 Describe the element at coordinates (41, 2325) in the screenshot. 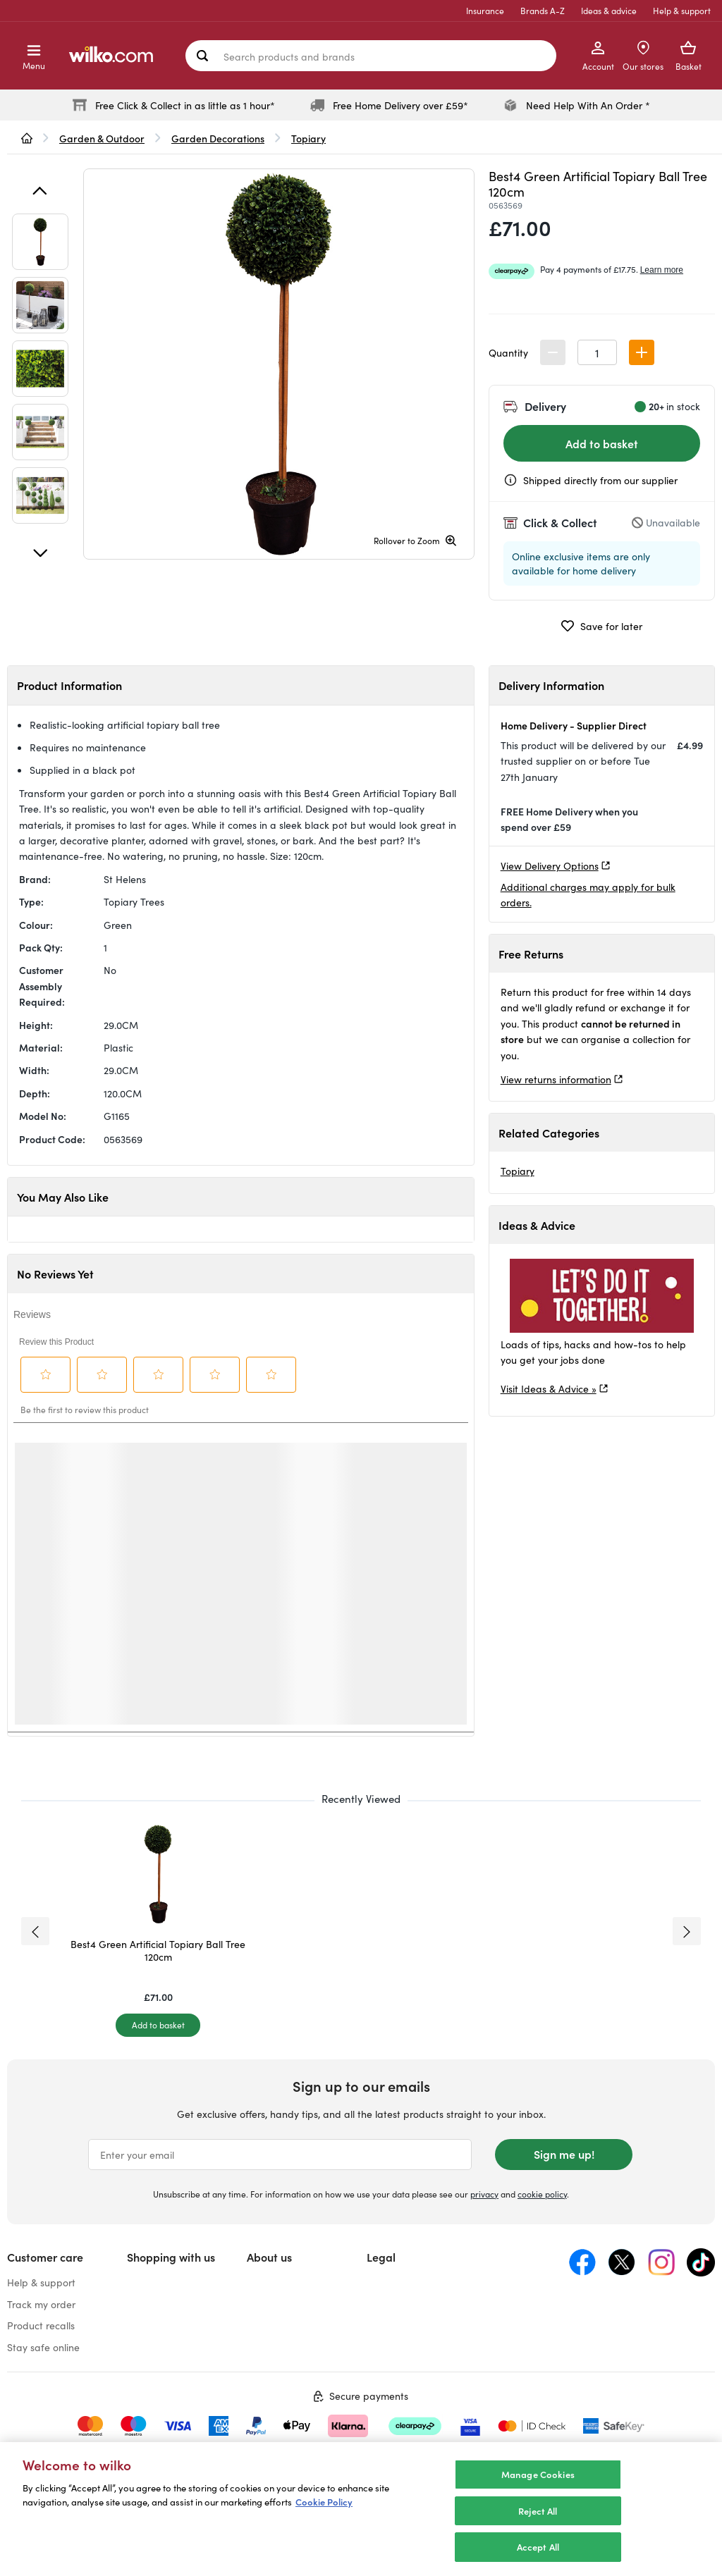

I see `Product recalls` at that location.